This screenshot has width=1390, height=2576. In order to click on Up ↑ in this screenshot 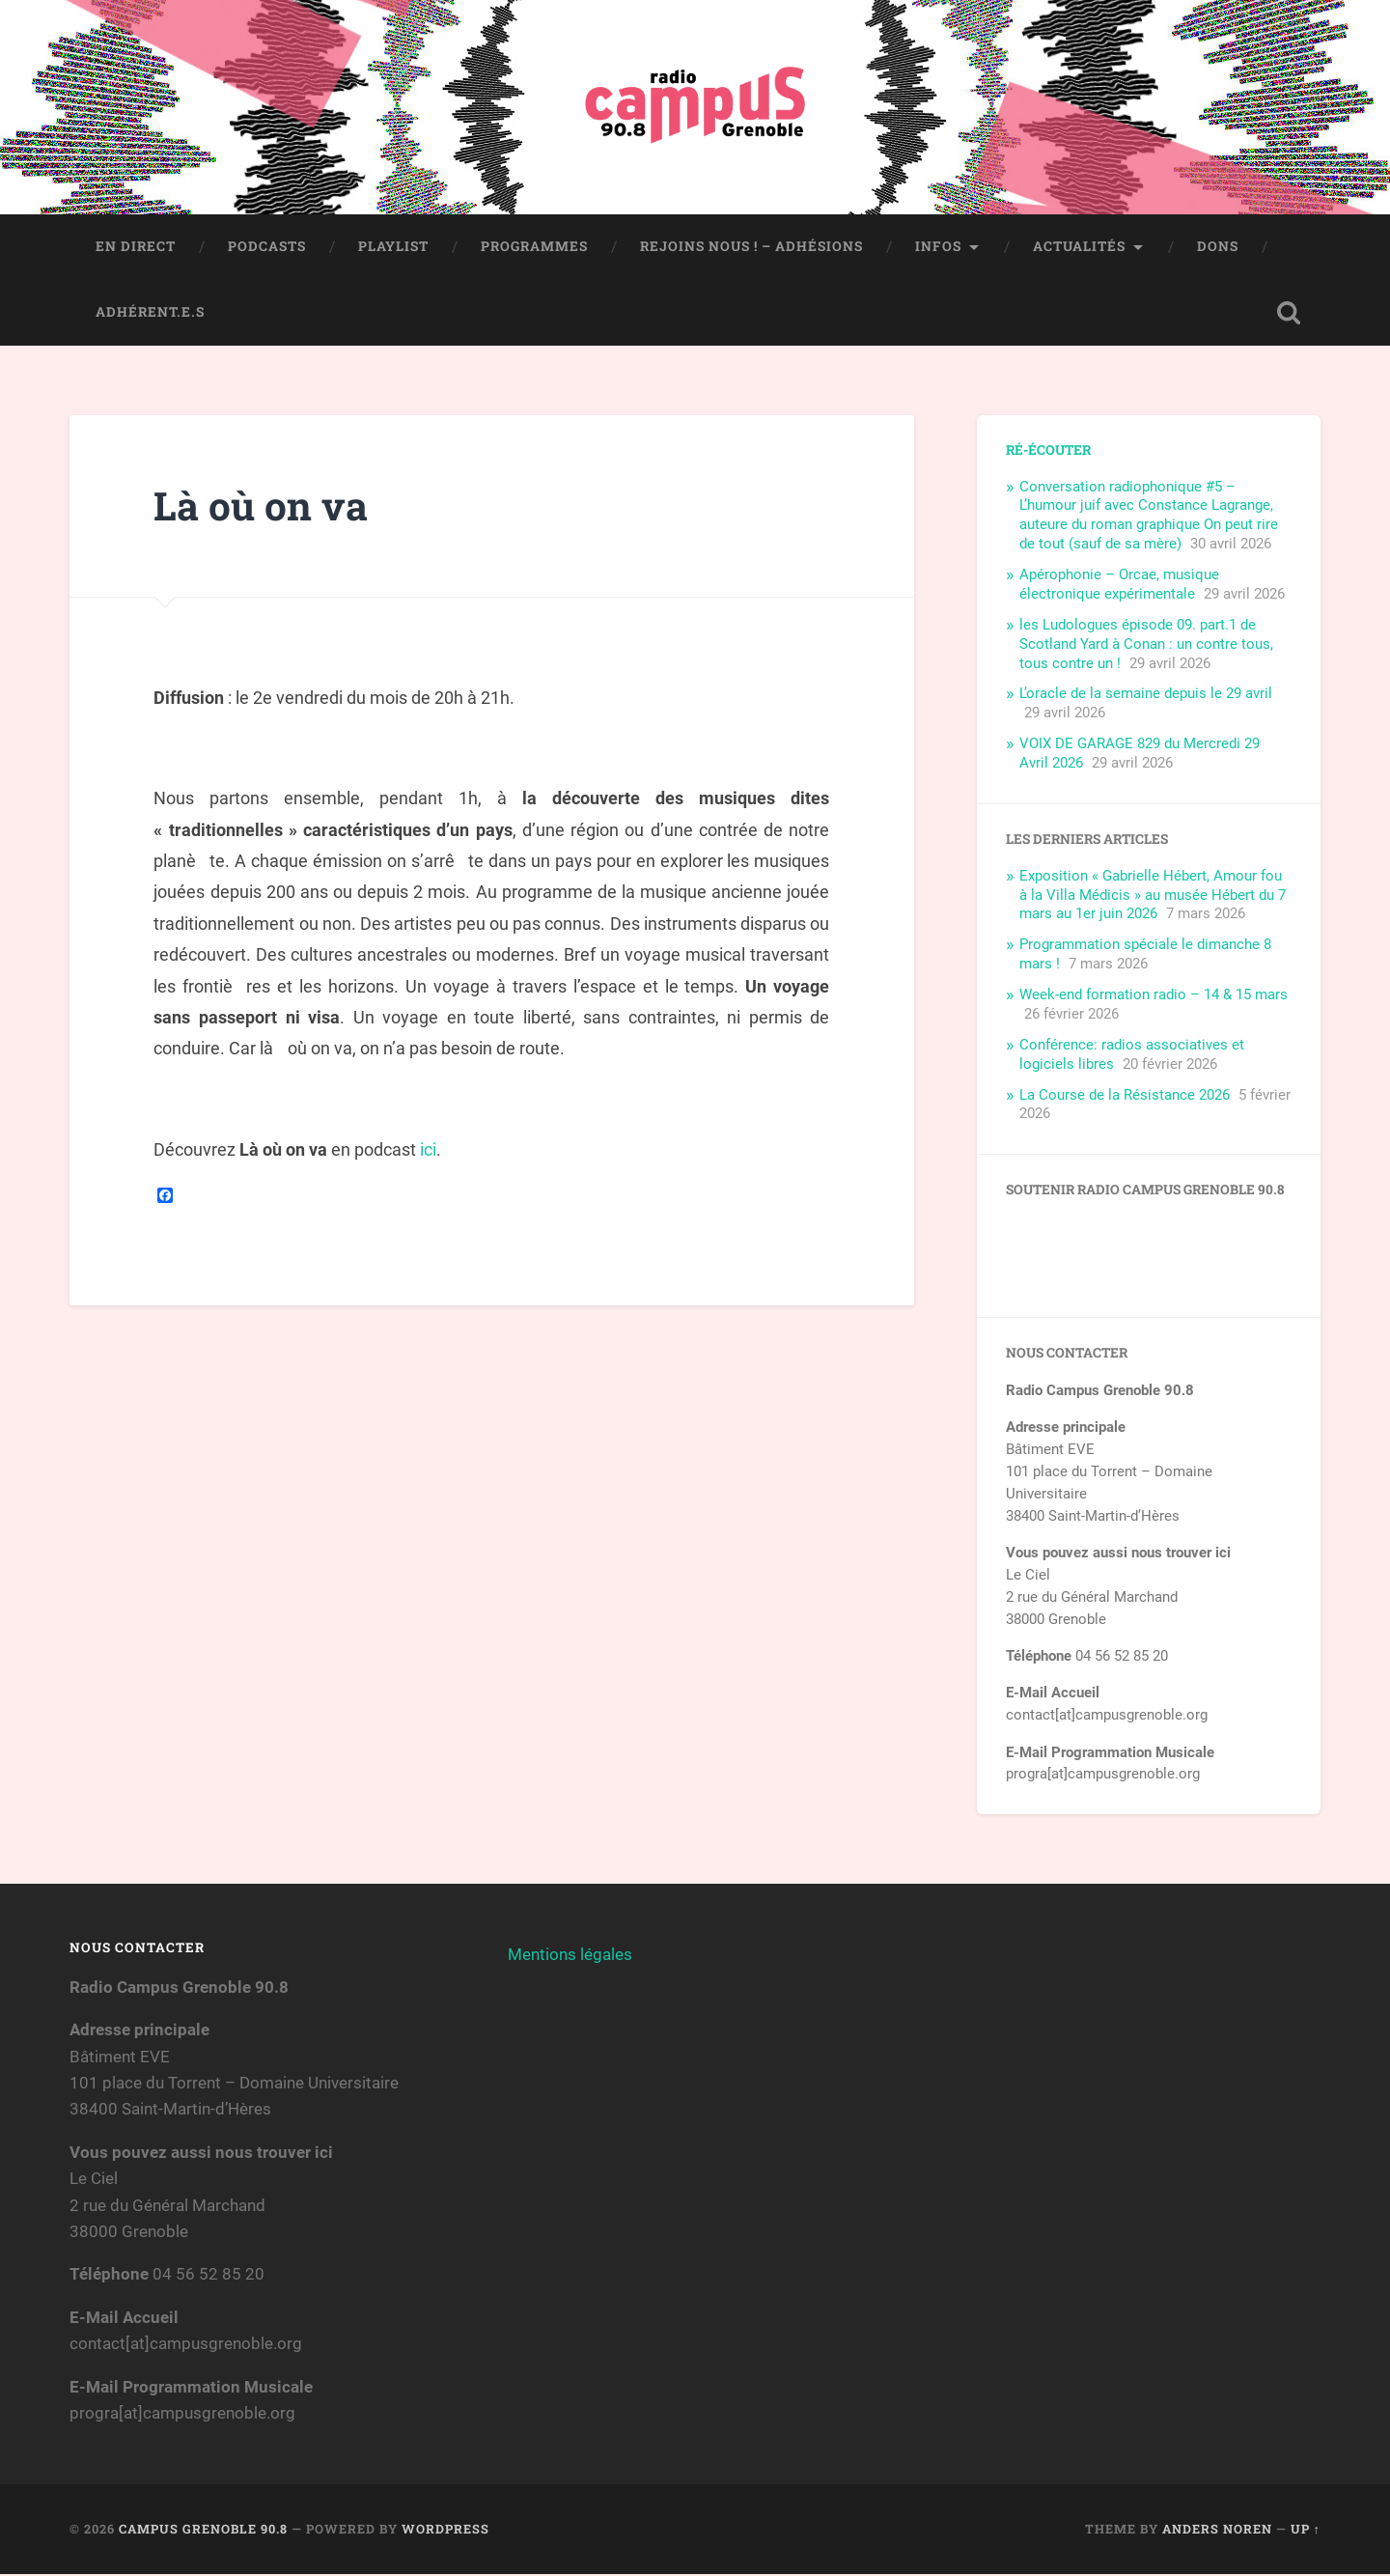, I will do `click(1305, 2530)`.